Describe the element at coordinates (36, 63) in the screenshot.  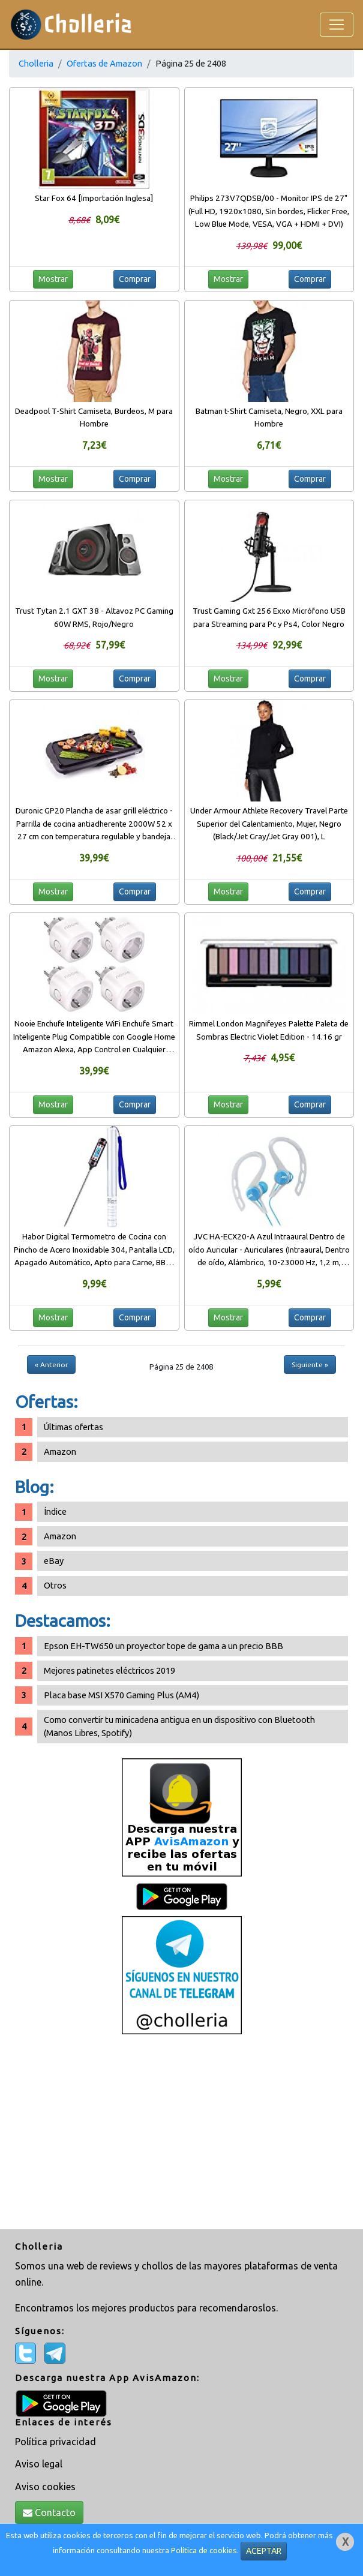
I see `Cholleria` at that location.